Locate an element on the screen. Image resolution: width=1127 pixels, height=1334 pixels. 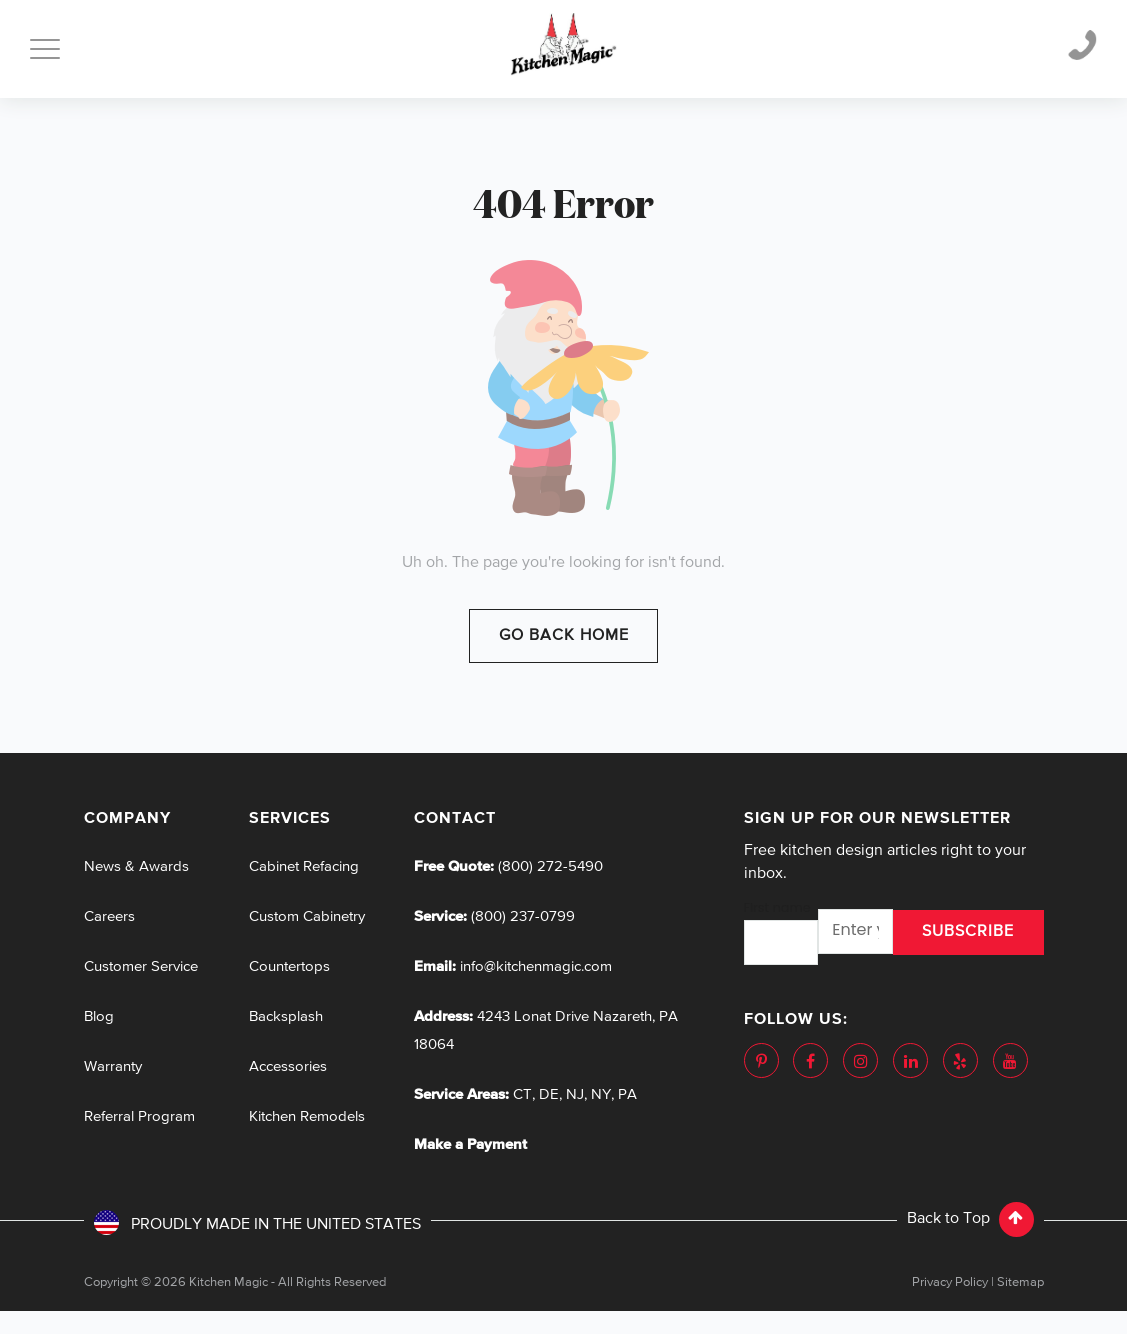
Countertops is located at coordinates (289, 966).